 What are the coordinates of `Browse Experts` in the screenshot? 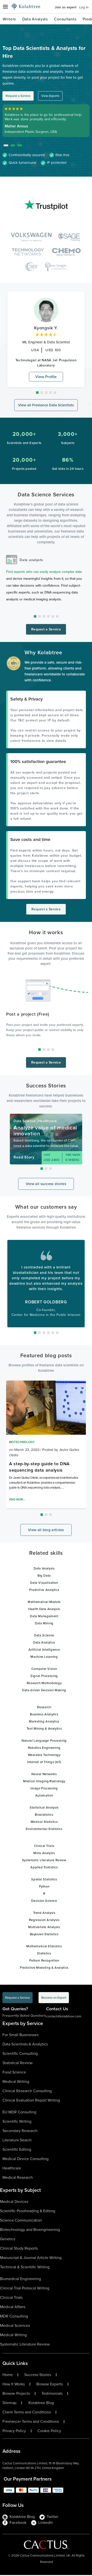 It's located at (49, 2385).